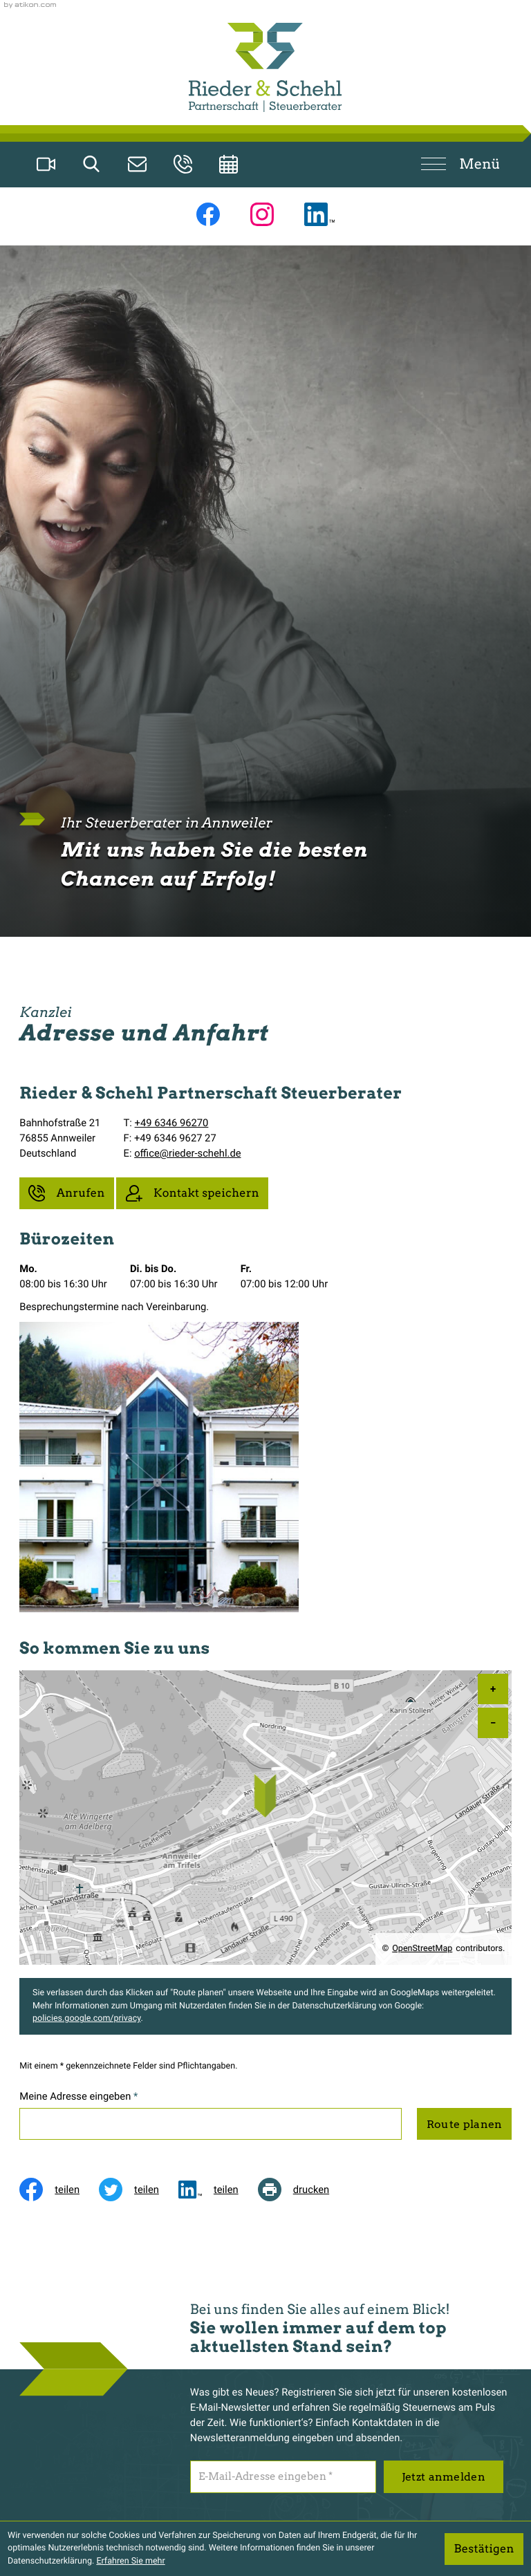 This screenshot has width=531, height=2576. Describe the element at coordinates (484, 2549) in the screenshot. I see `[Cookie-Hinweis ausblenden]` at that location.